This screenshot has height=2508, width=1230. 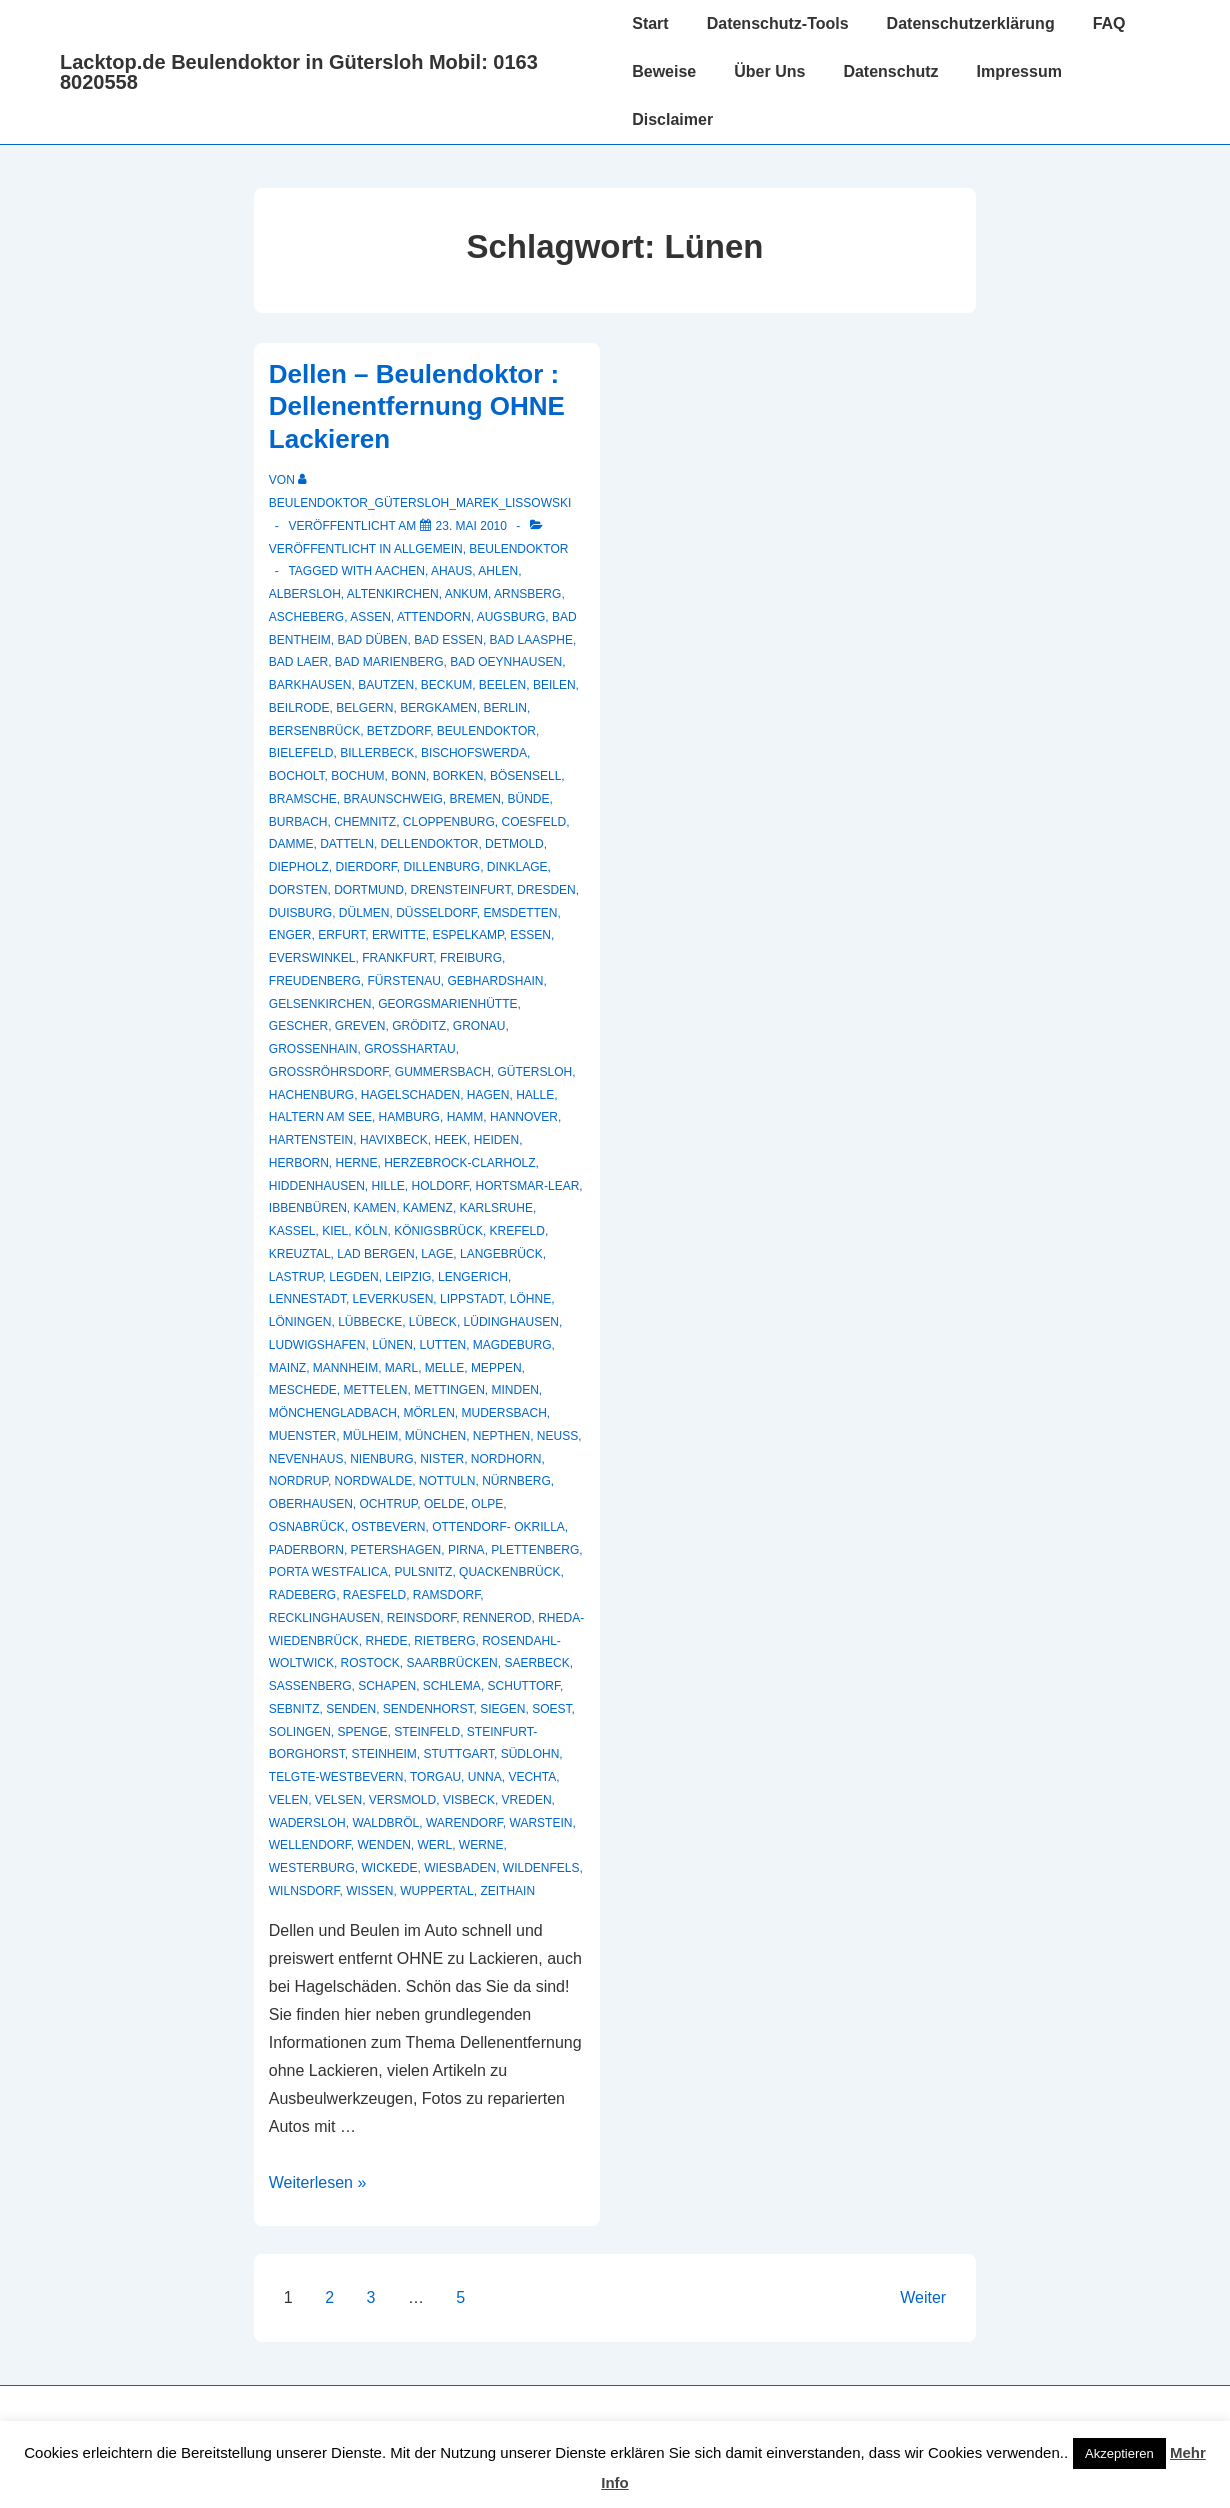 What do you see at coordinates (372, 640) in the screenshot?
I see `Bad Düben` at bounding box center [372, 640].